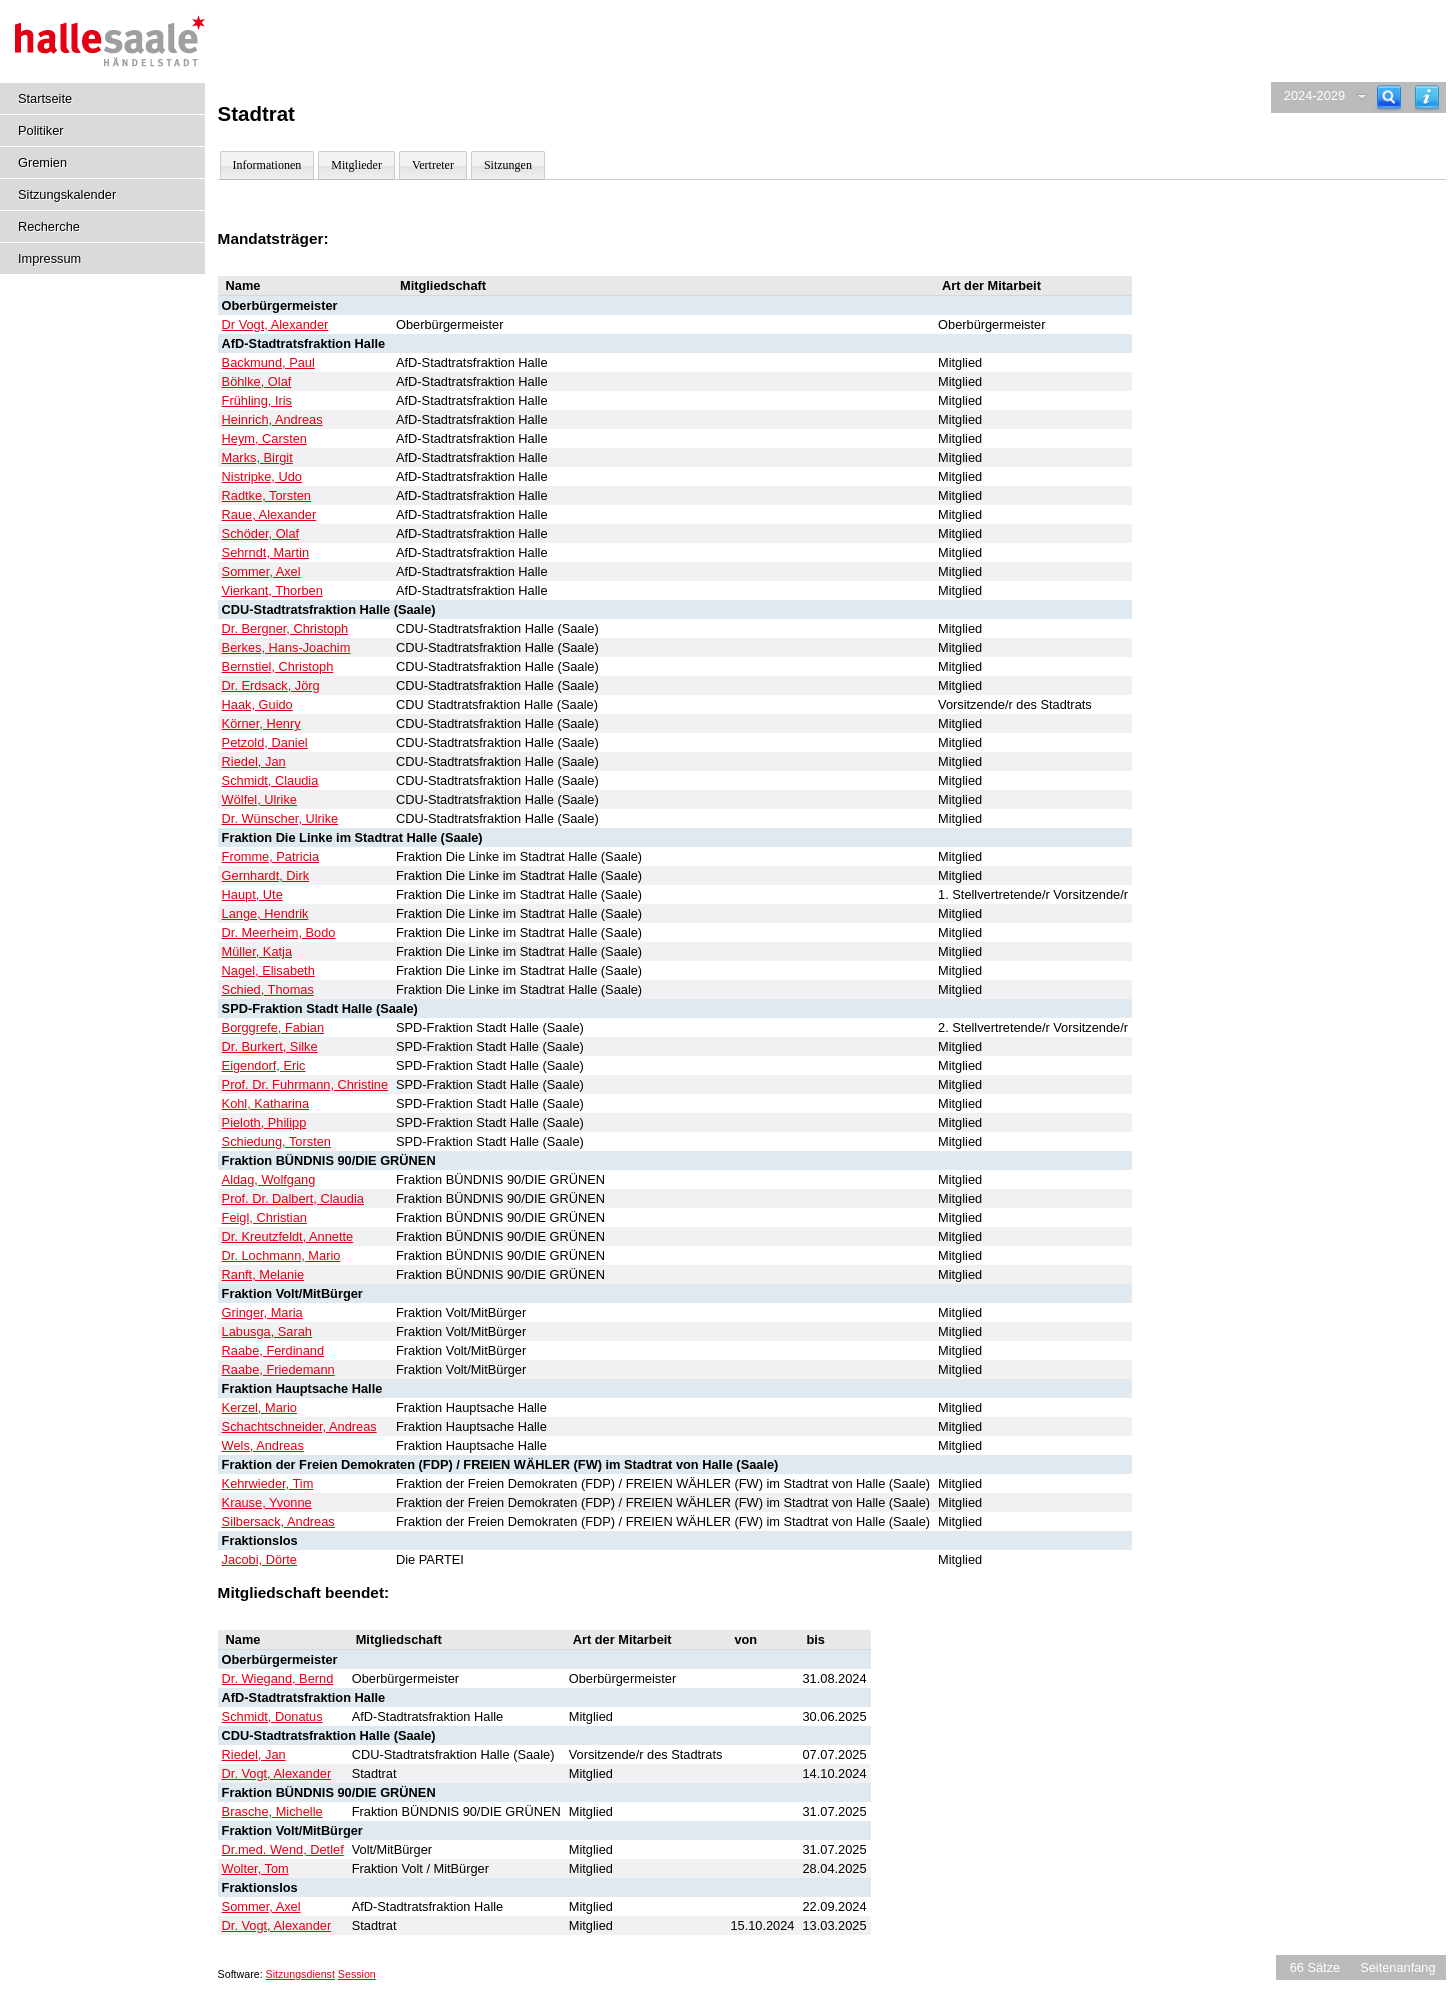 The height and width of the screenshot is (1993, 1452). What do you see at coordinates (271, 685) in the screenshot?
I see `Dr. Erdsack, Jörg [Details anzeigen: Dr. Erdsack, Jörg]` at bounding box center [271, 685].